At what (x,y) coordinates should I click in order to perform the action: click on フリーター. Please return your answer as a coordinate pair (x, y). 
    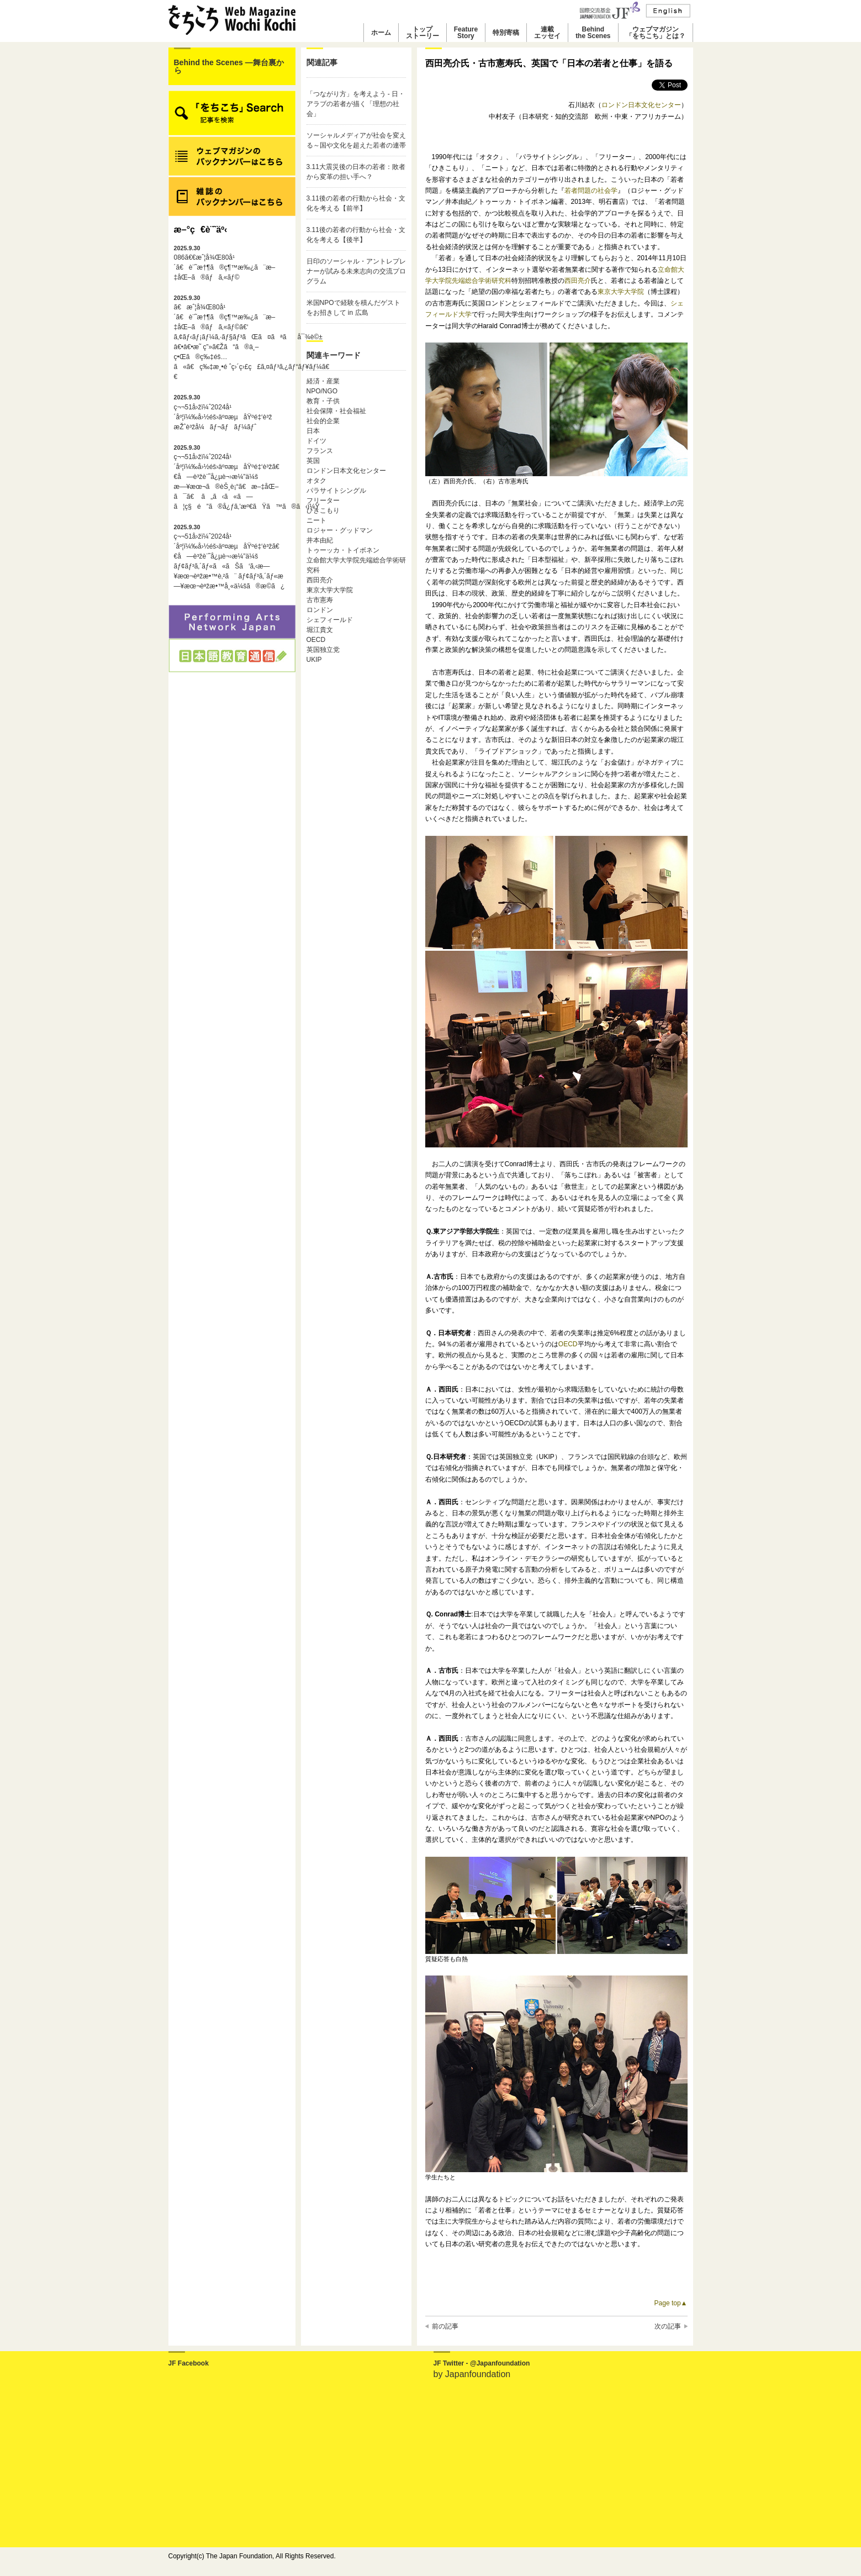
    Looking at the image, I should click on (323, 500).